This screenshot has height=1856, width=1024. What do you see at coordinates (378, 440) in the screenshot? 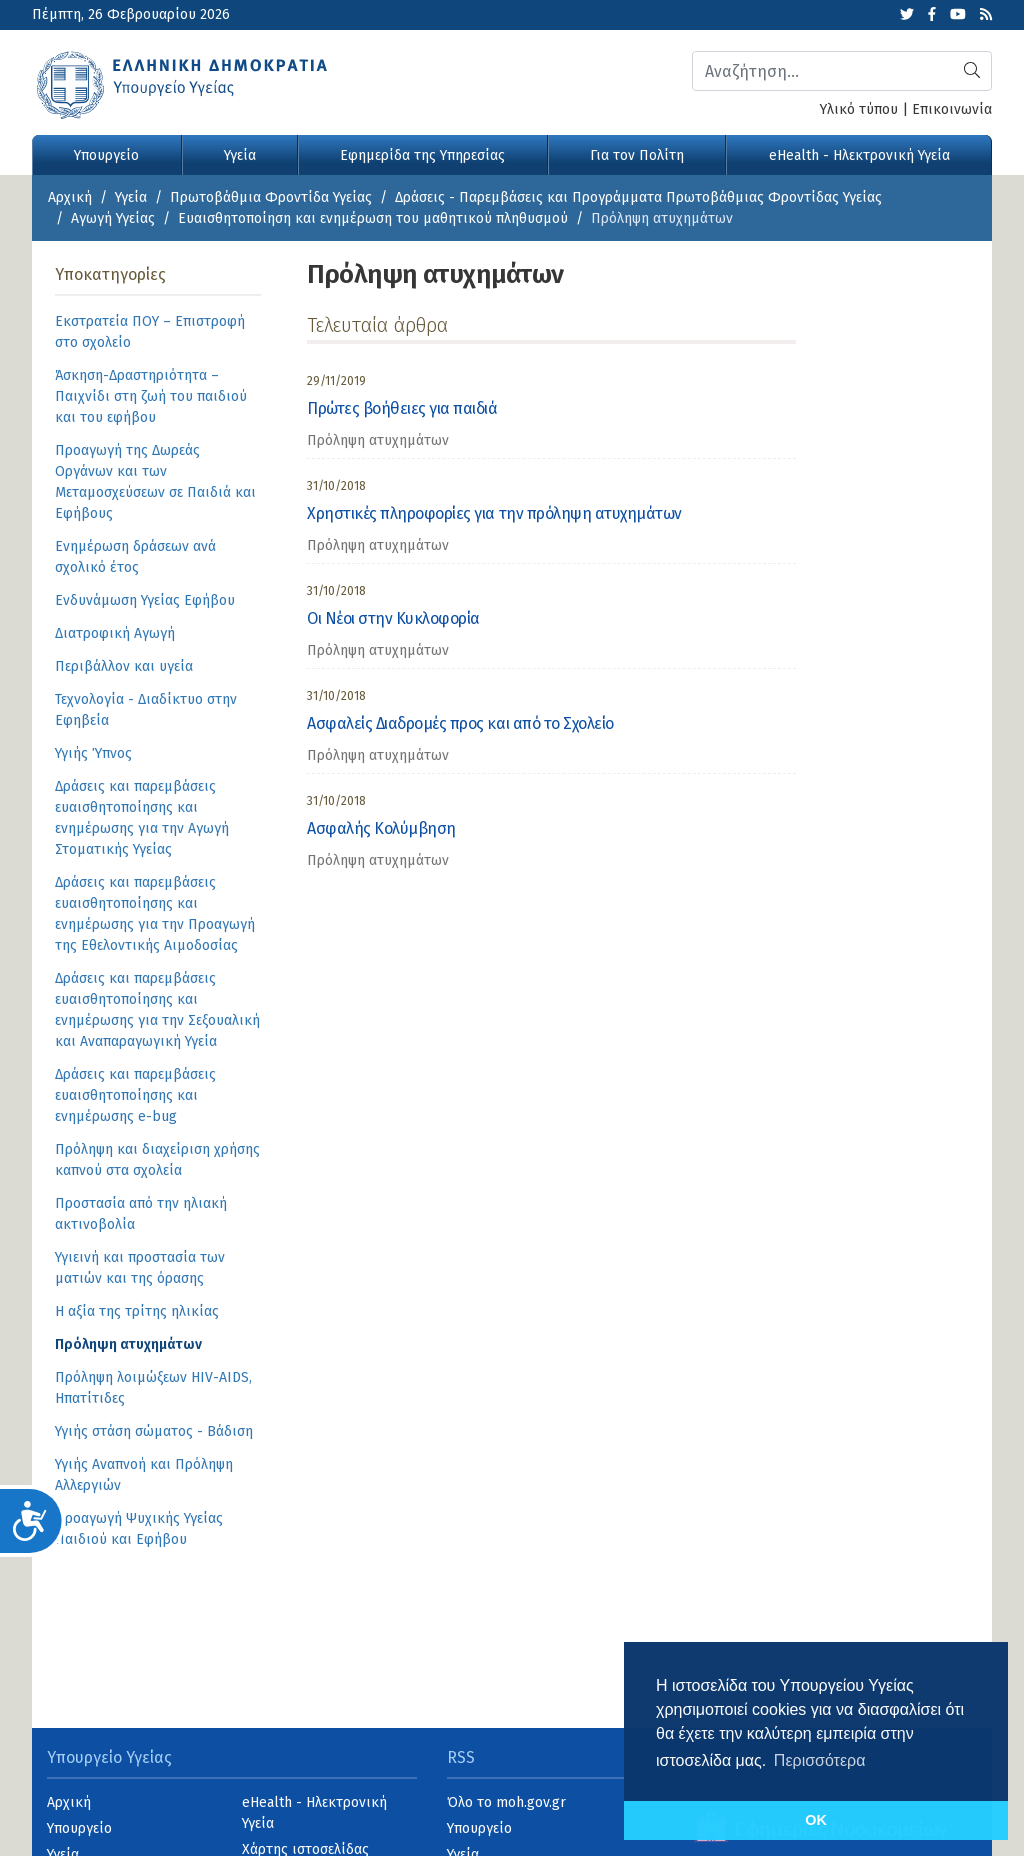
I see `Πρόληψη ατυχημάτων [category]` at bounding box center [378, 440].